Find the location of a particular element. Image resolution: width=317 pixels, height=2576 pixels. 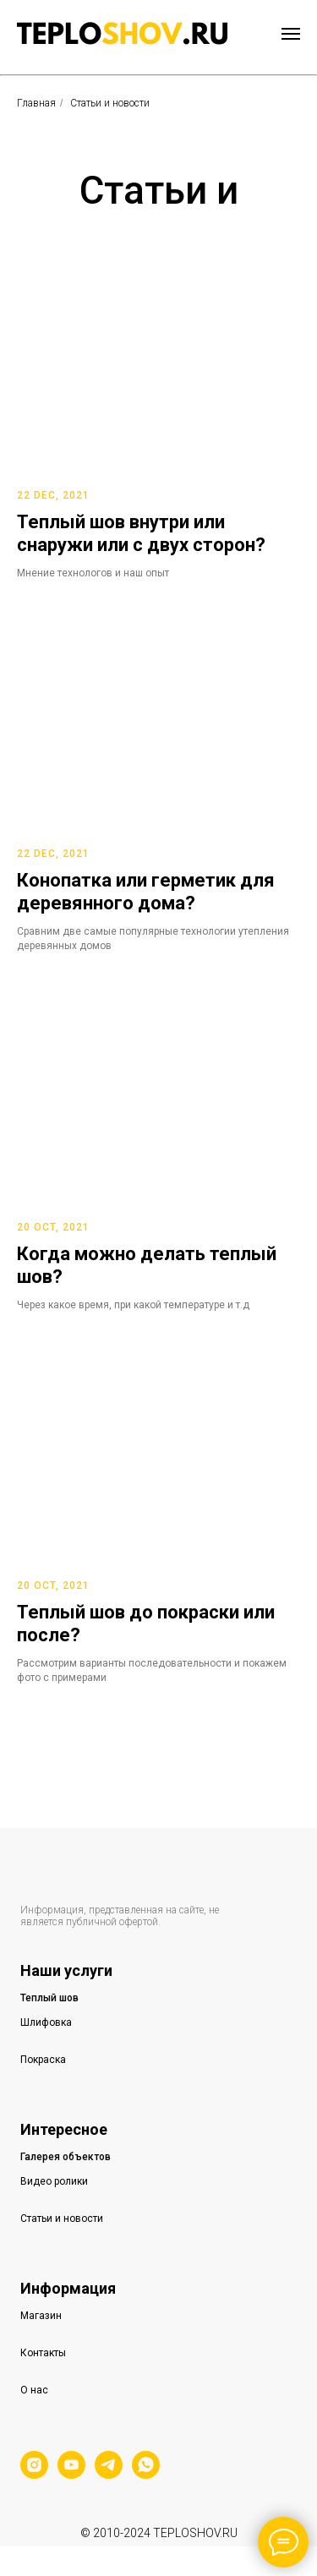

Главная is located at coordinates (36, 103).